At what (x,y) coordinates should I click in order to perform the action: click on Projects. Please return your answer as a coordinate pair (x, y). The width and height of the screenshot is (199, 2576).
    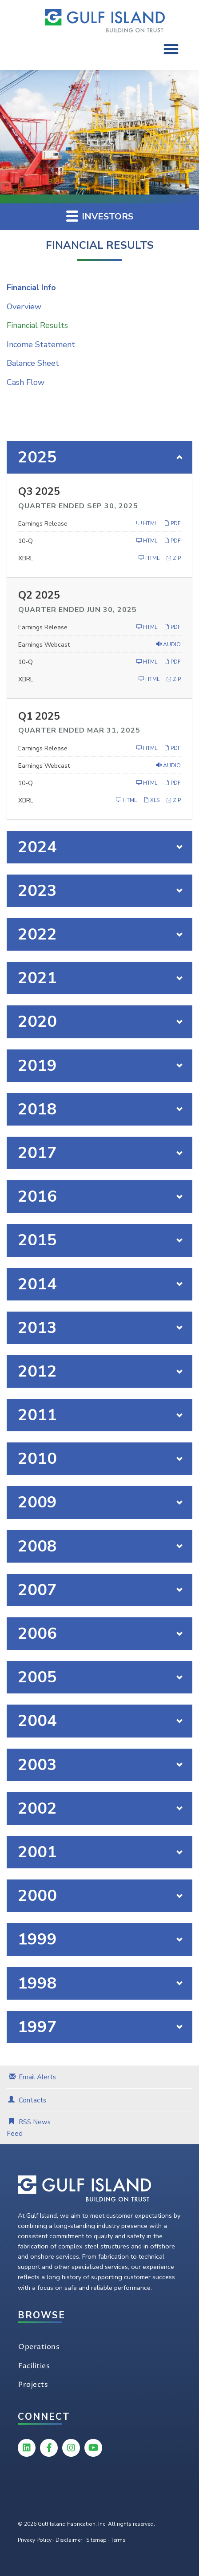
    Looking at the image, I should click on (33, 2385).